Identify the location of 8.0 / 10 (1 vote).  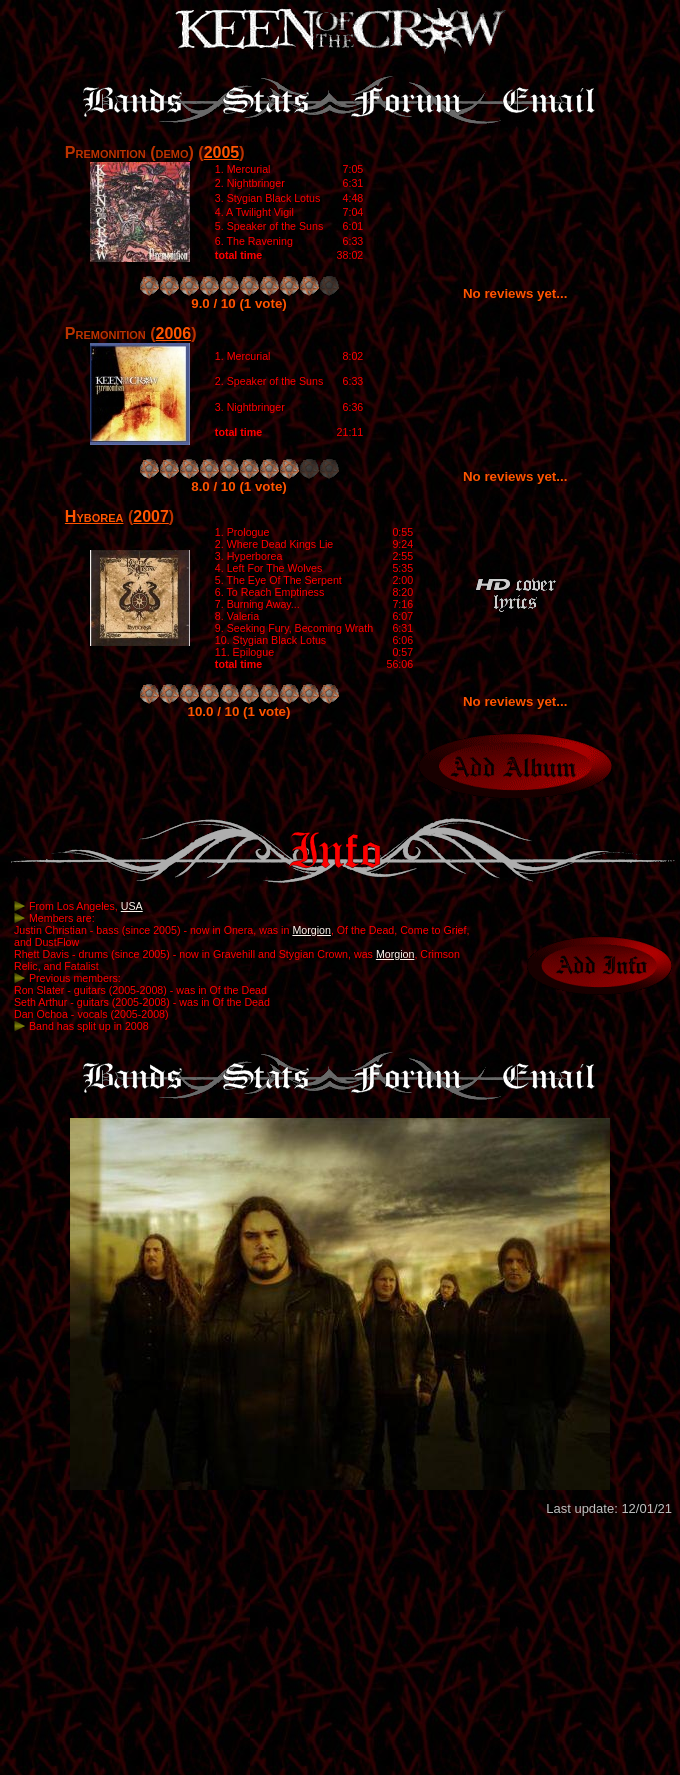
(239, 486).